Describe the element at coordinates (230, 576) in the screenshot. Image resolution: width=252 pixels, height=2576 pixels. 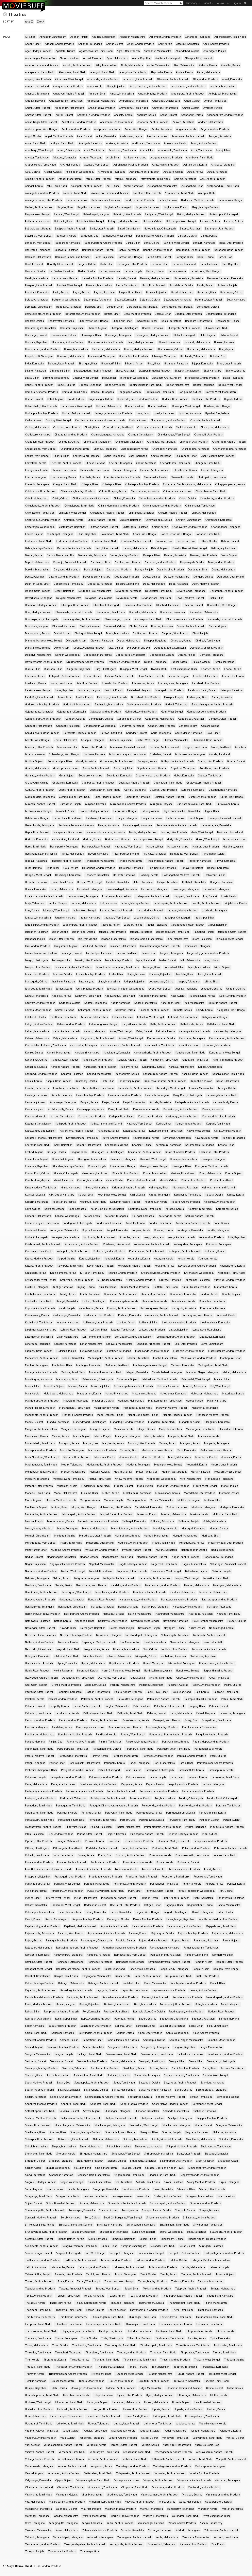
I see `Dehradun, Uttarakhand` at that location.